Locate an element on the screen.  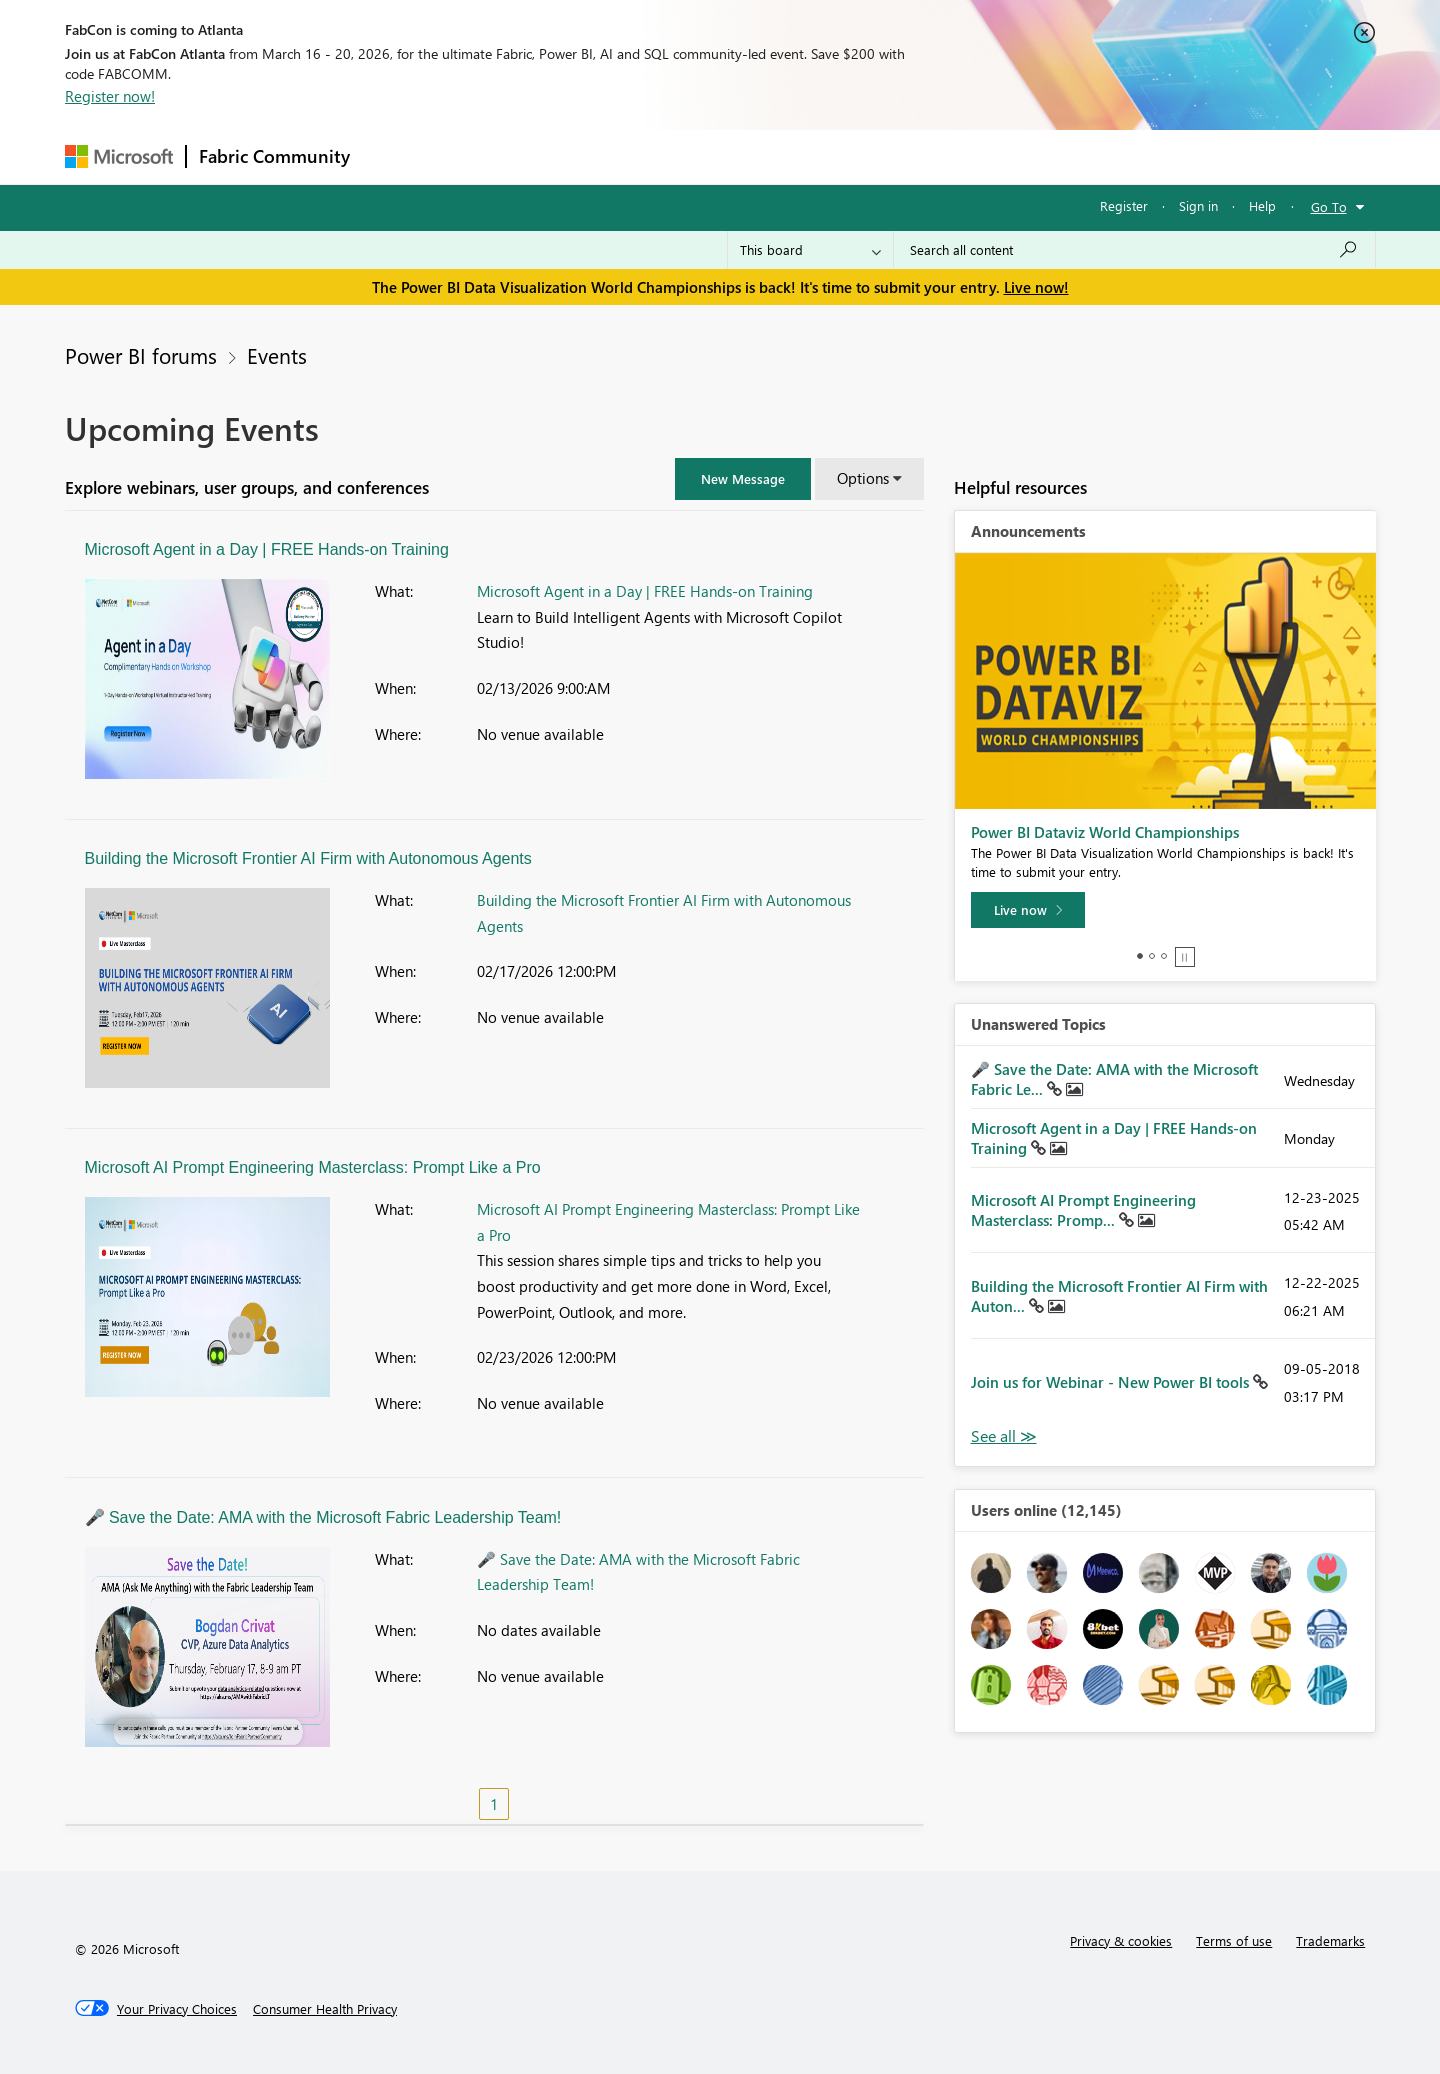
Support is located at coordinates (905, 156).